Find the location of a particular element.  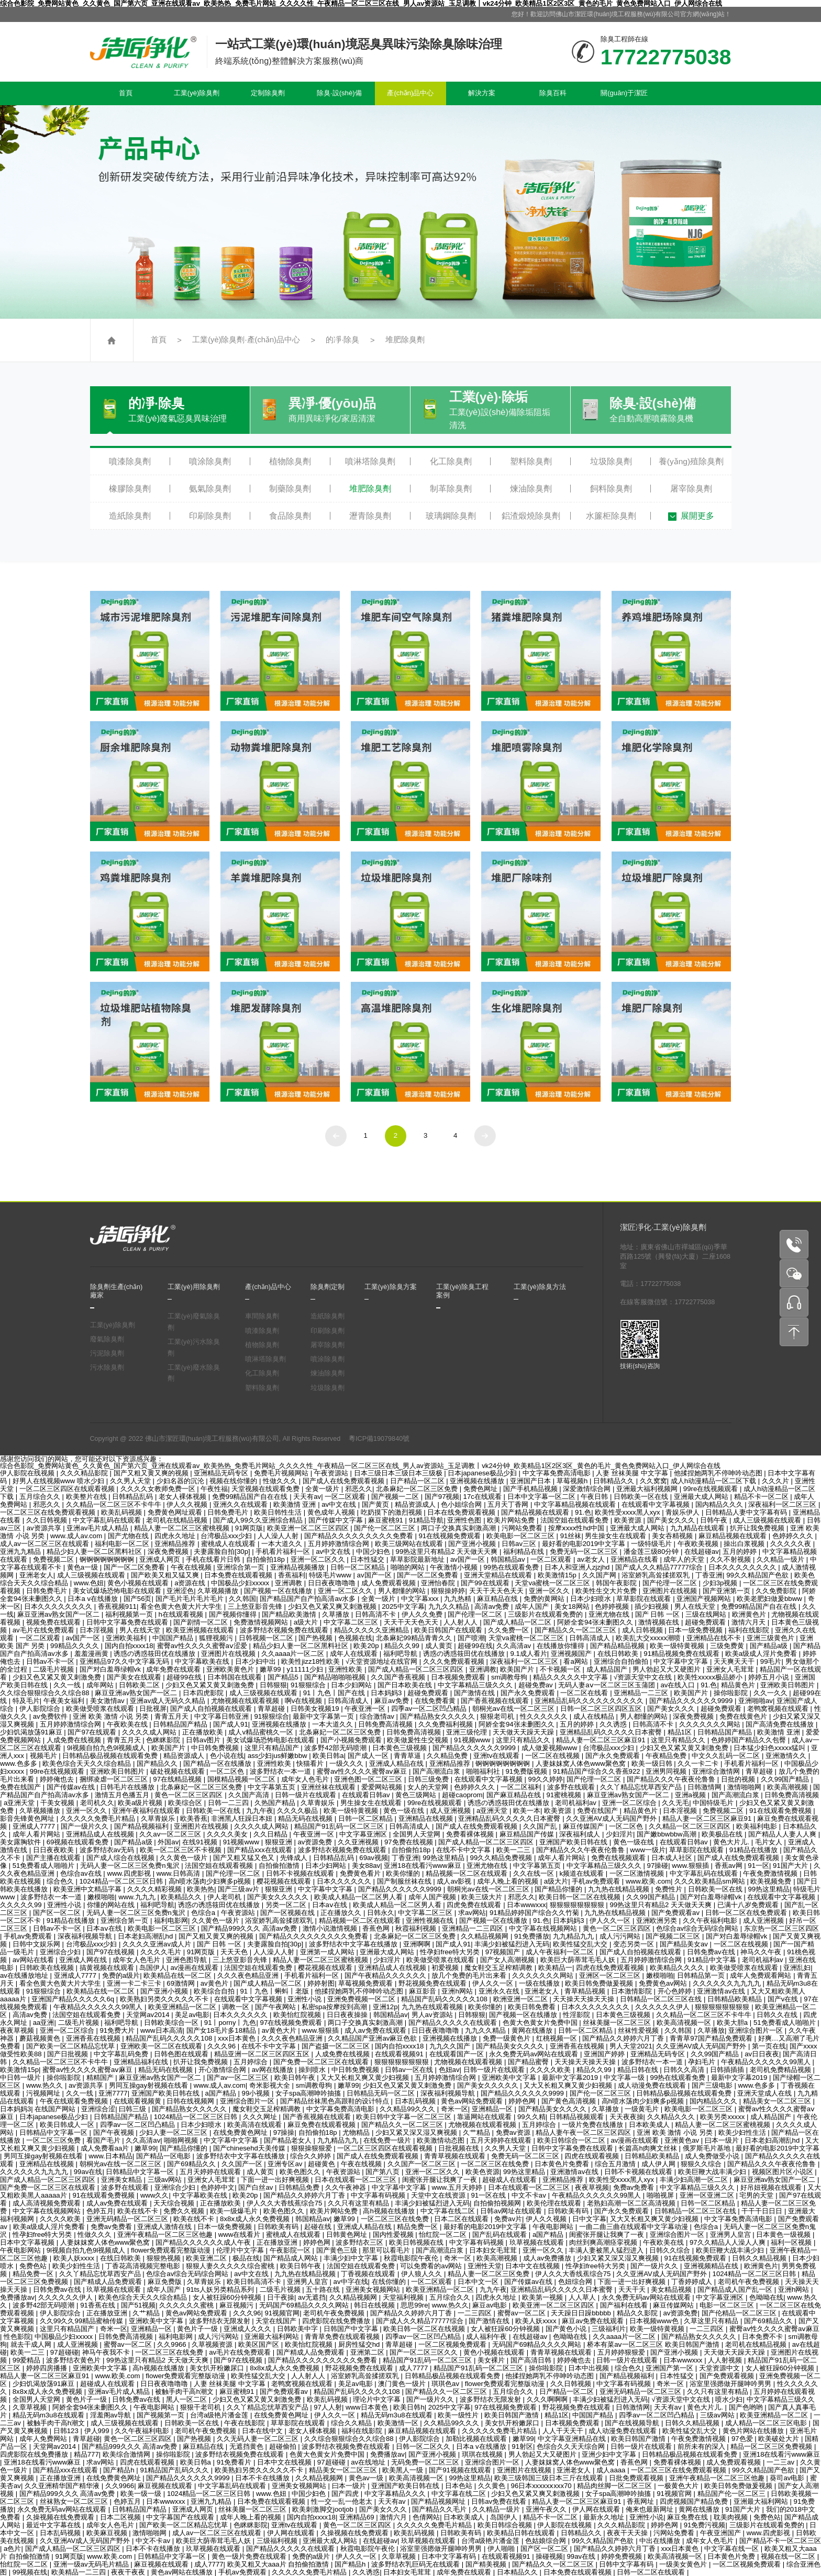

99小视频 is located at coordinates (257, 2093).